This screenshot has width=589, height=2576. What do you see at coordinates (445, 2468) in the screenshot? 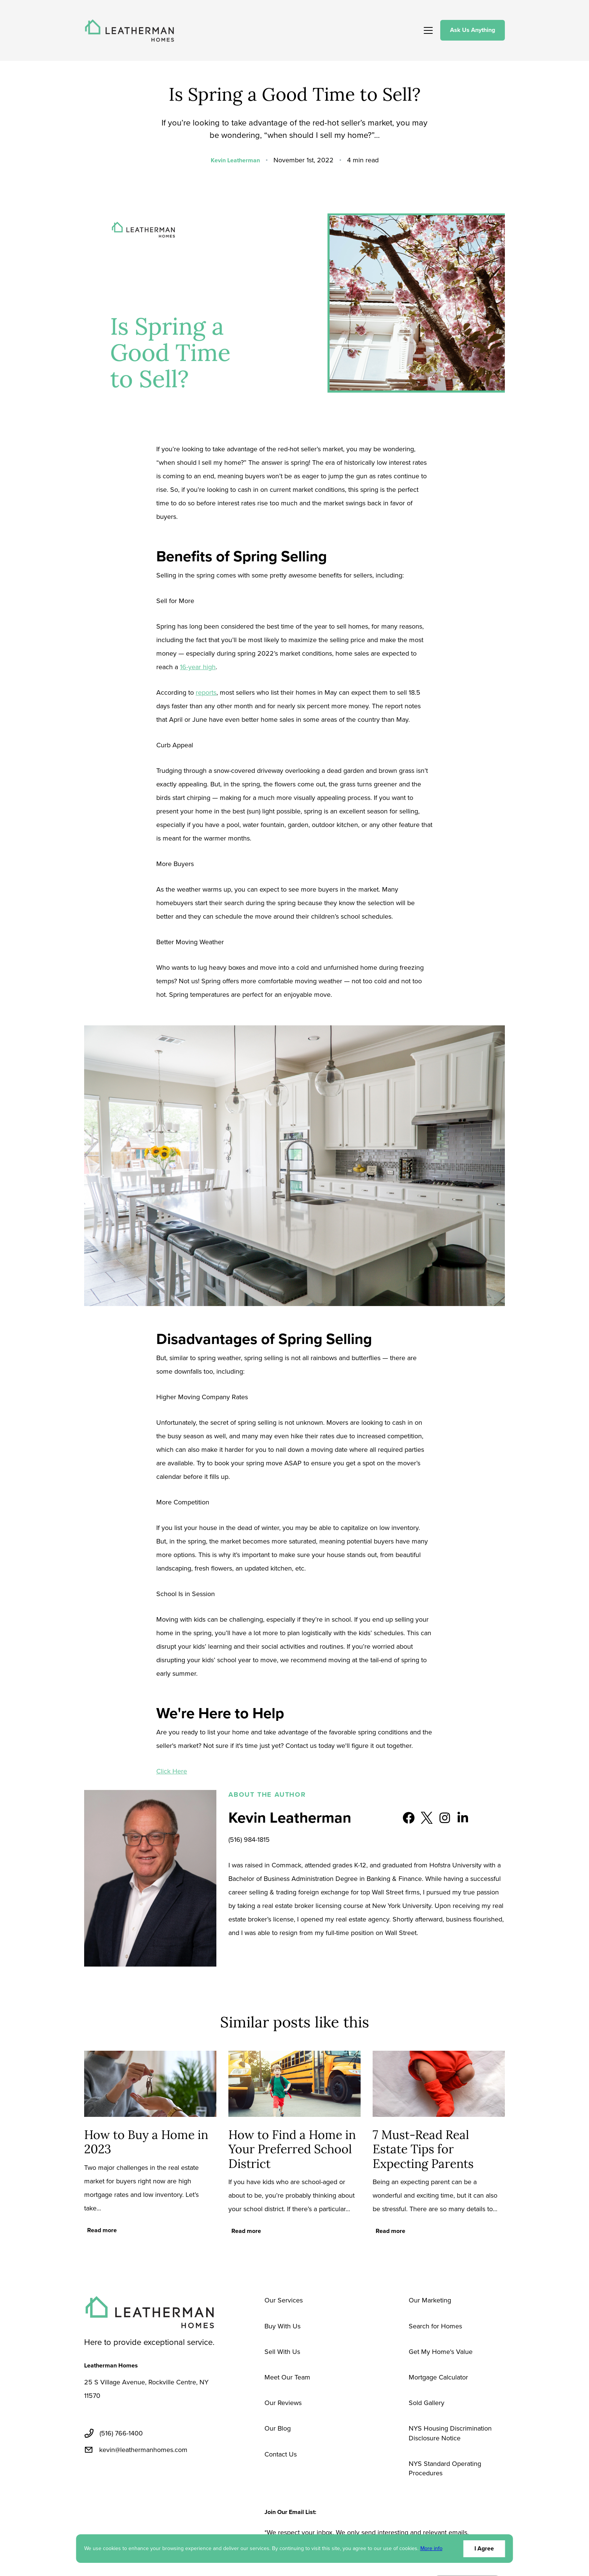
I see `NYS Standard Operating Procedures` at bounding box center [445, 2468].